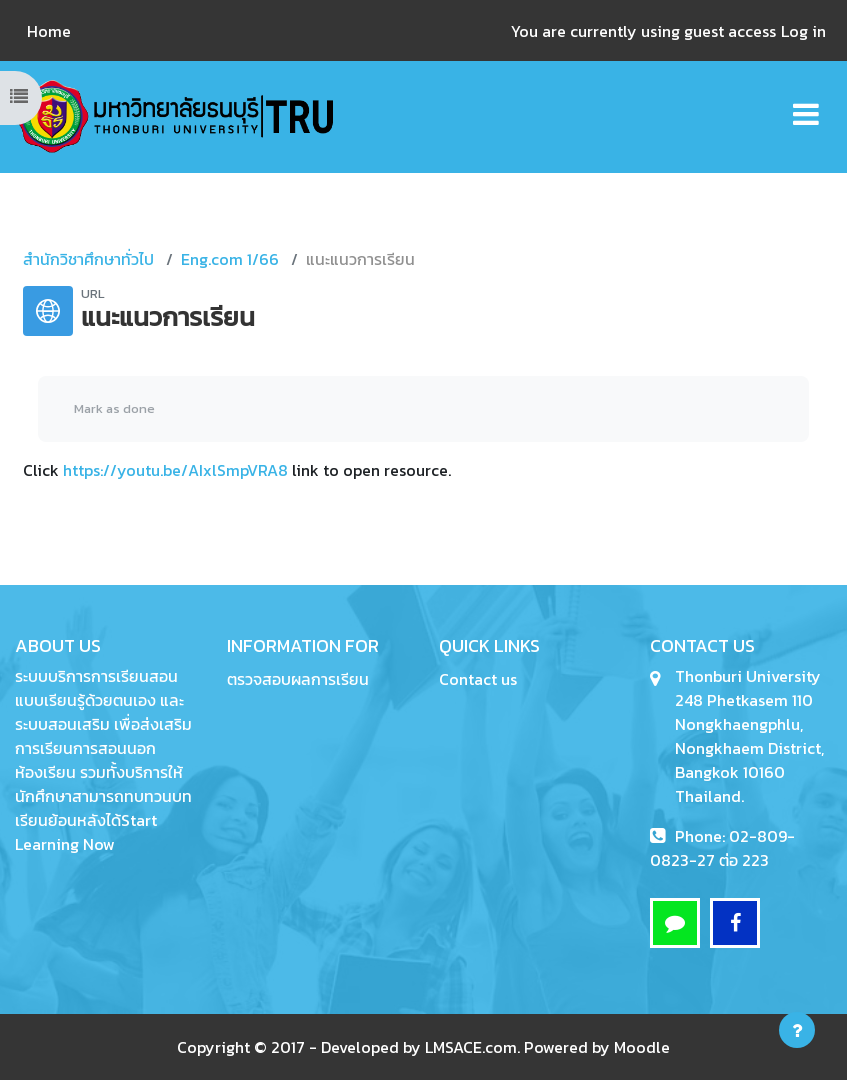  Describe the element at coordinates (230, 259) in the screenshot. I see `Eng.com 1/66` at that location.